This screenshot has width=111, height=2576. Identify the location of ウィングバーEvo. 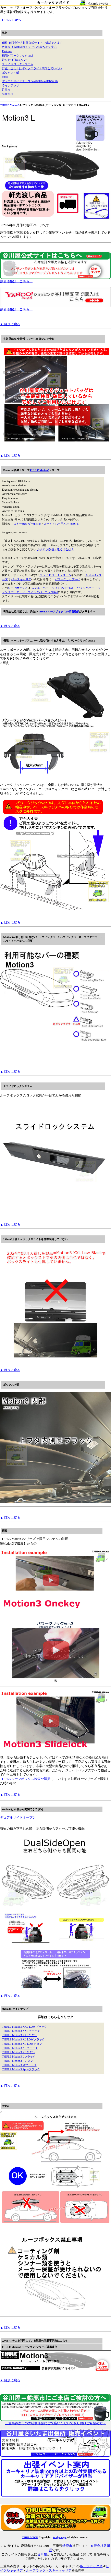
(63, 587).